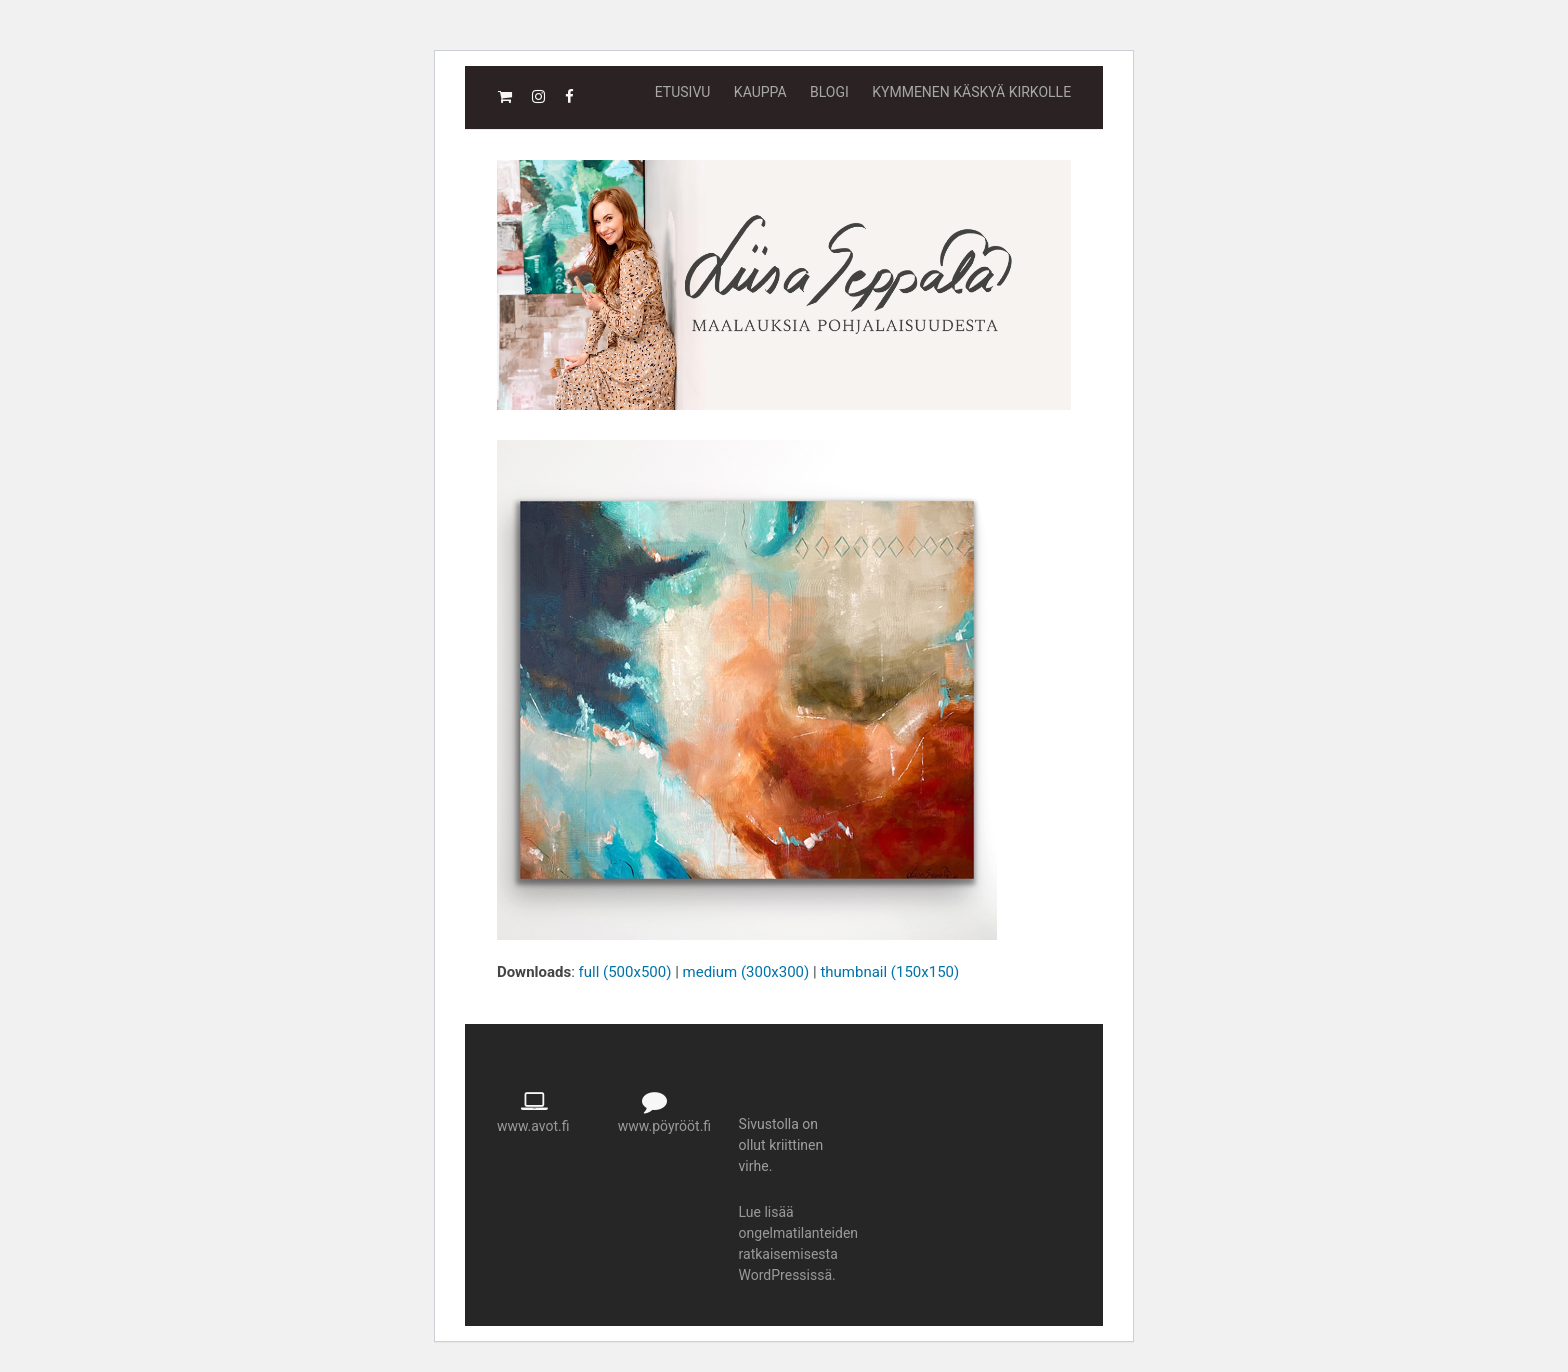 Image resolution: width=1568 pixels, height=1372 pixels. I want to click on full (500x500), so click(625, 972).